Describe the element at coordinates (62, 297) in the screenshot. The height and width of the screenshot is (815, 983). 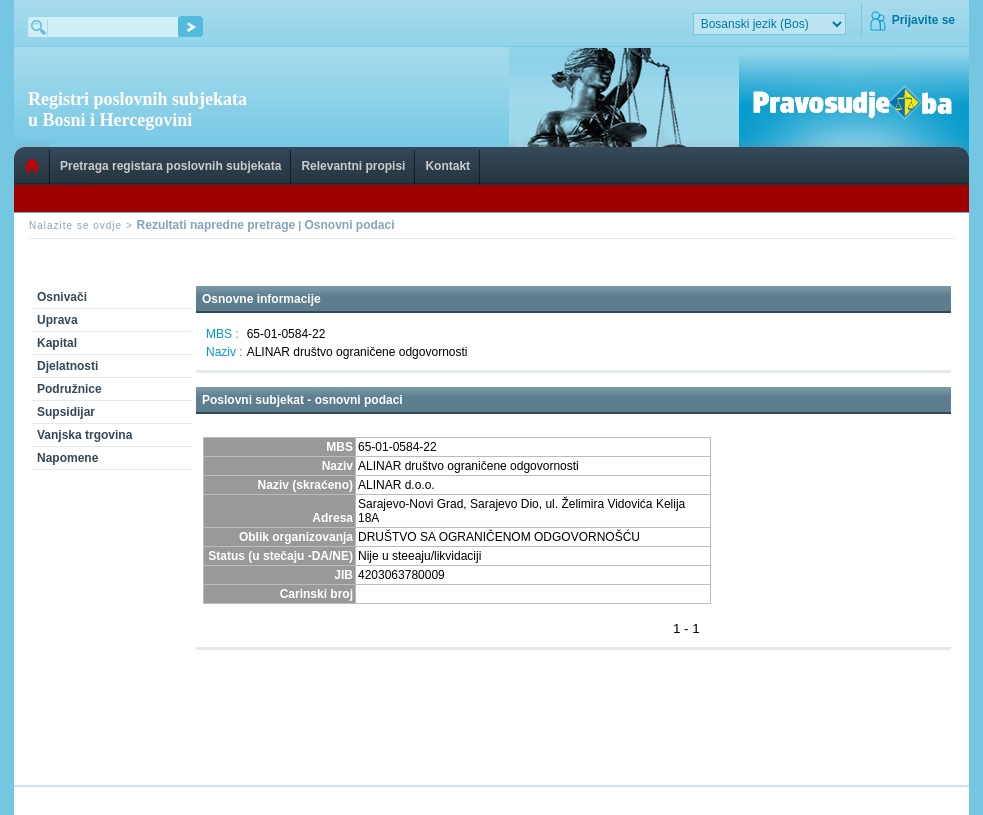
I see `Osnivači` at that location.